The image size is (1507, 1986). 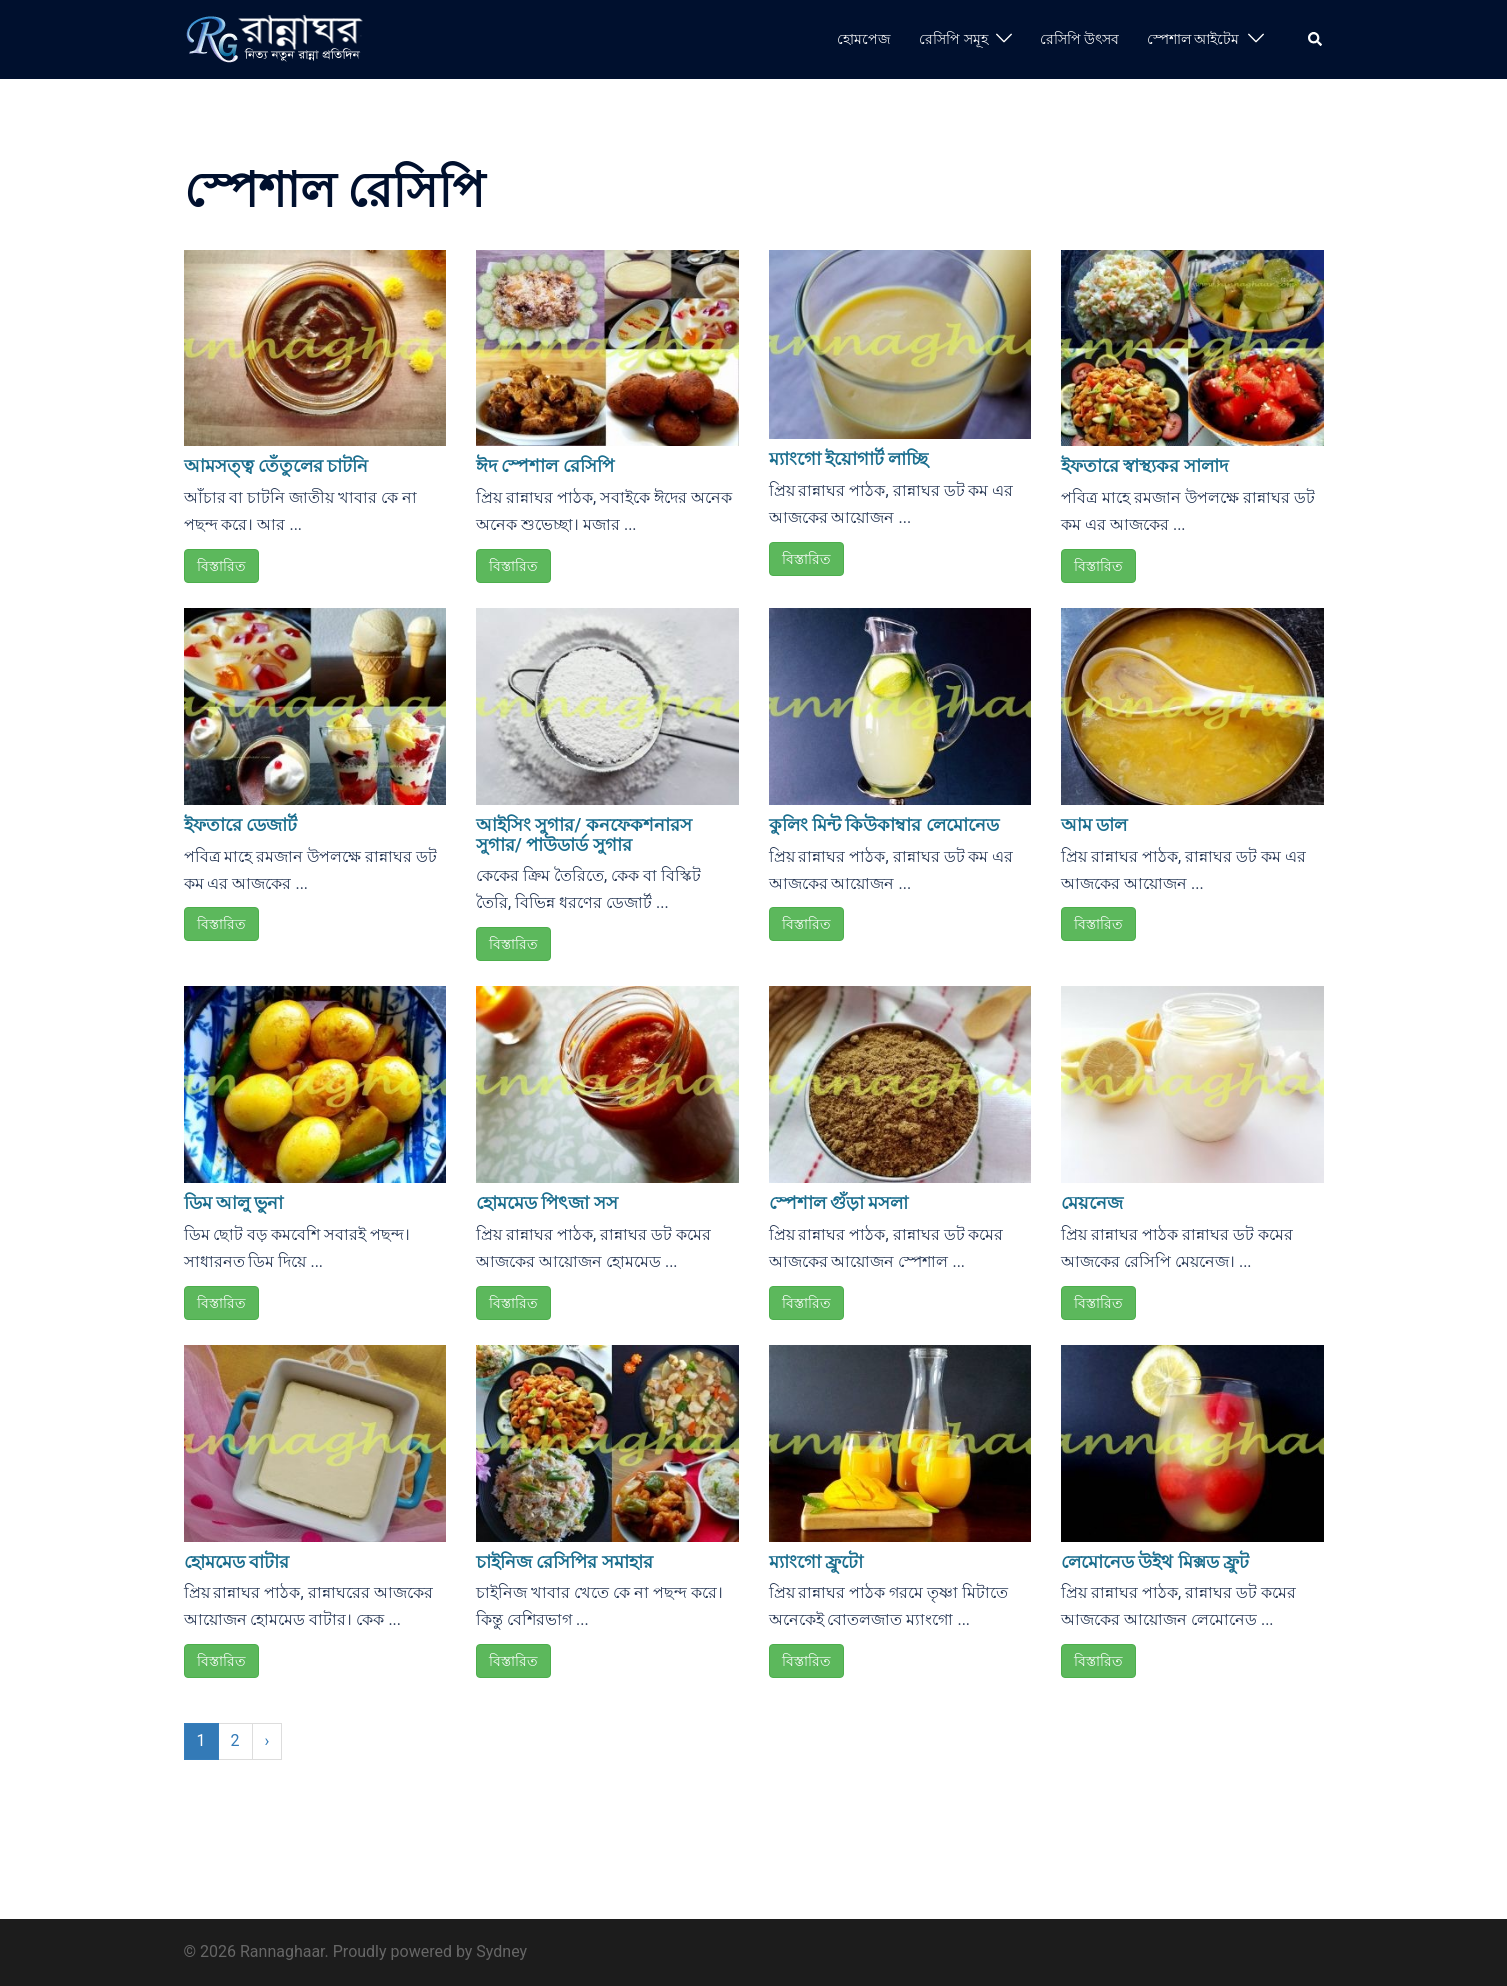 What do you see at coordinates (884, 824) in the screenshot?
I see `কুলিং মিন্ট কিউকাম্বার লেমোনেড` at bounding box center [884, 824].